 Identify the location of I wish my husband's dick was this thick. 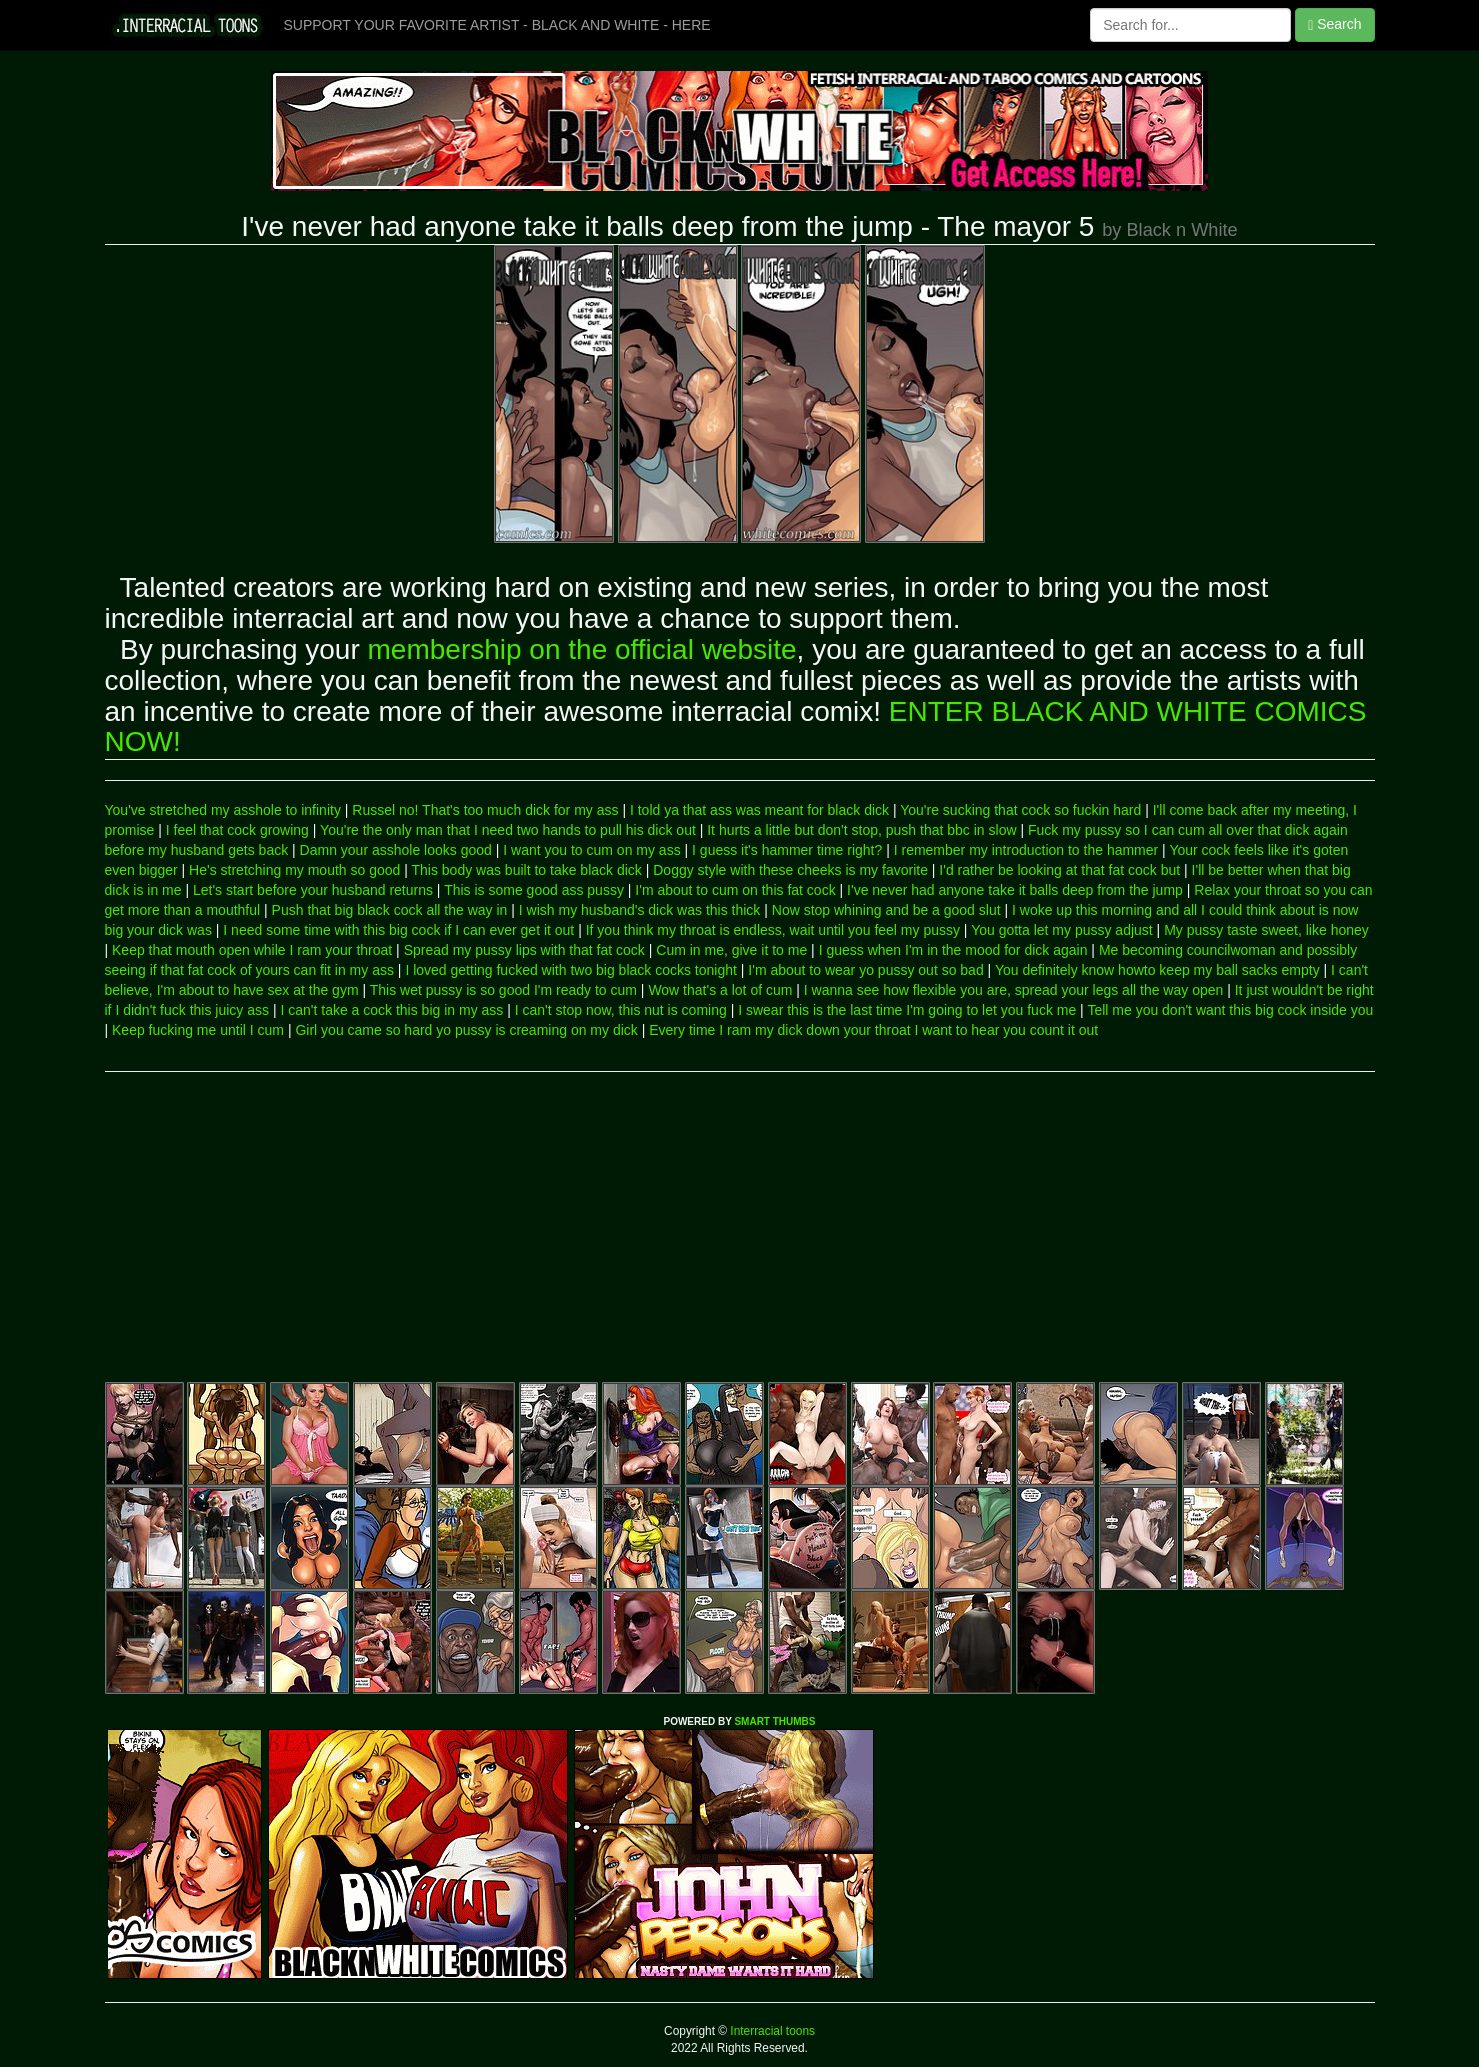
(640, 910).